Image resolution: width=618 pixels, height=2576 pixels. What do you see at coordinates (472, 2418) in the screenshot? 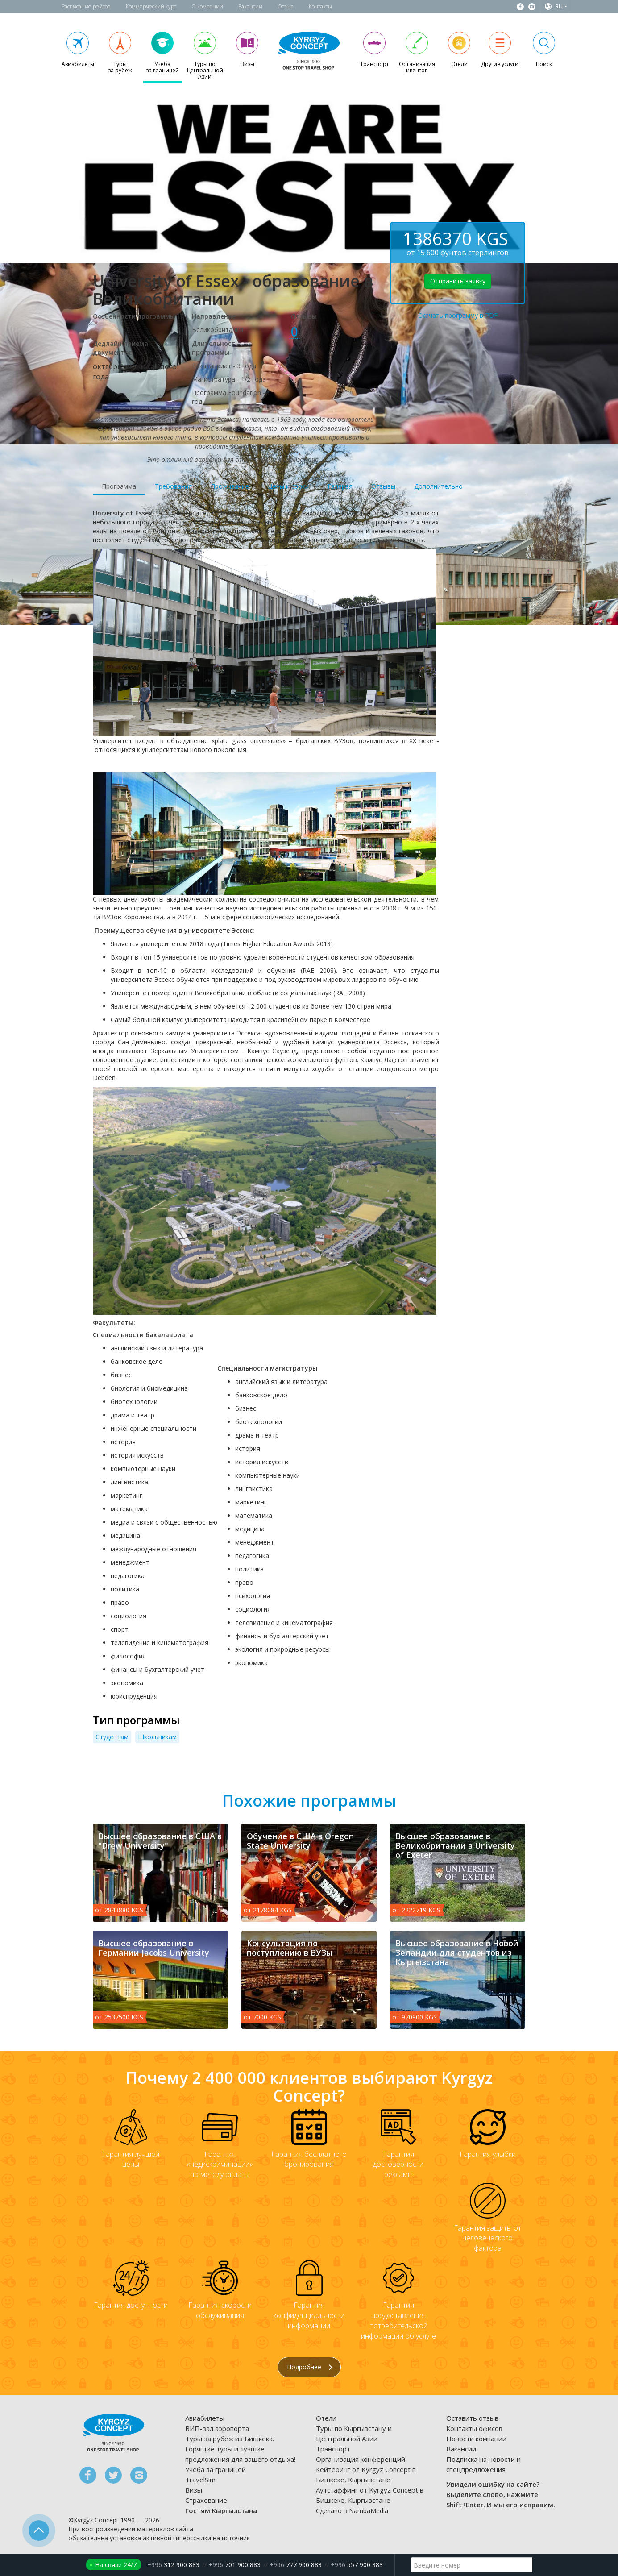
I see `Оставить отзыв` at bounding box center [472, 2418].